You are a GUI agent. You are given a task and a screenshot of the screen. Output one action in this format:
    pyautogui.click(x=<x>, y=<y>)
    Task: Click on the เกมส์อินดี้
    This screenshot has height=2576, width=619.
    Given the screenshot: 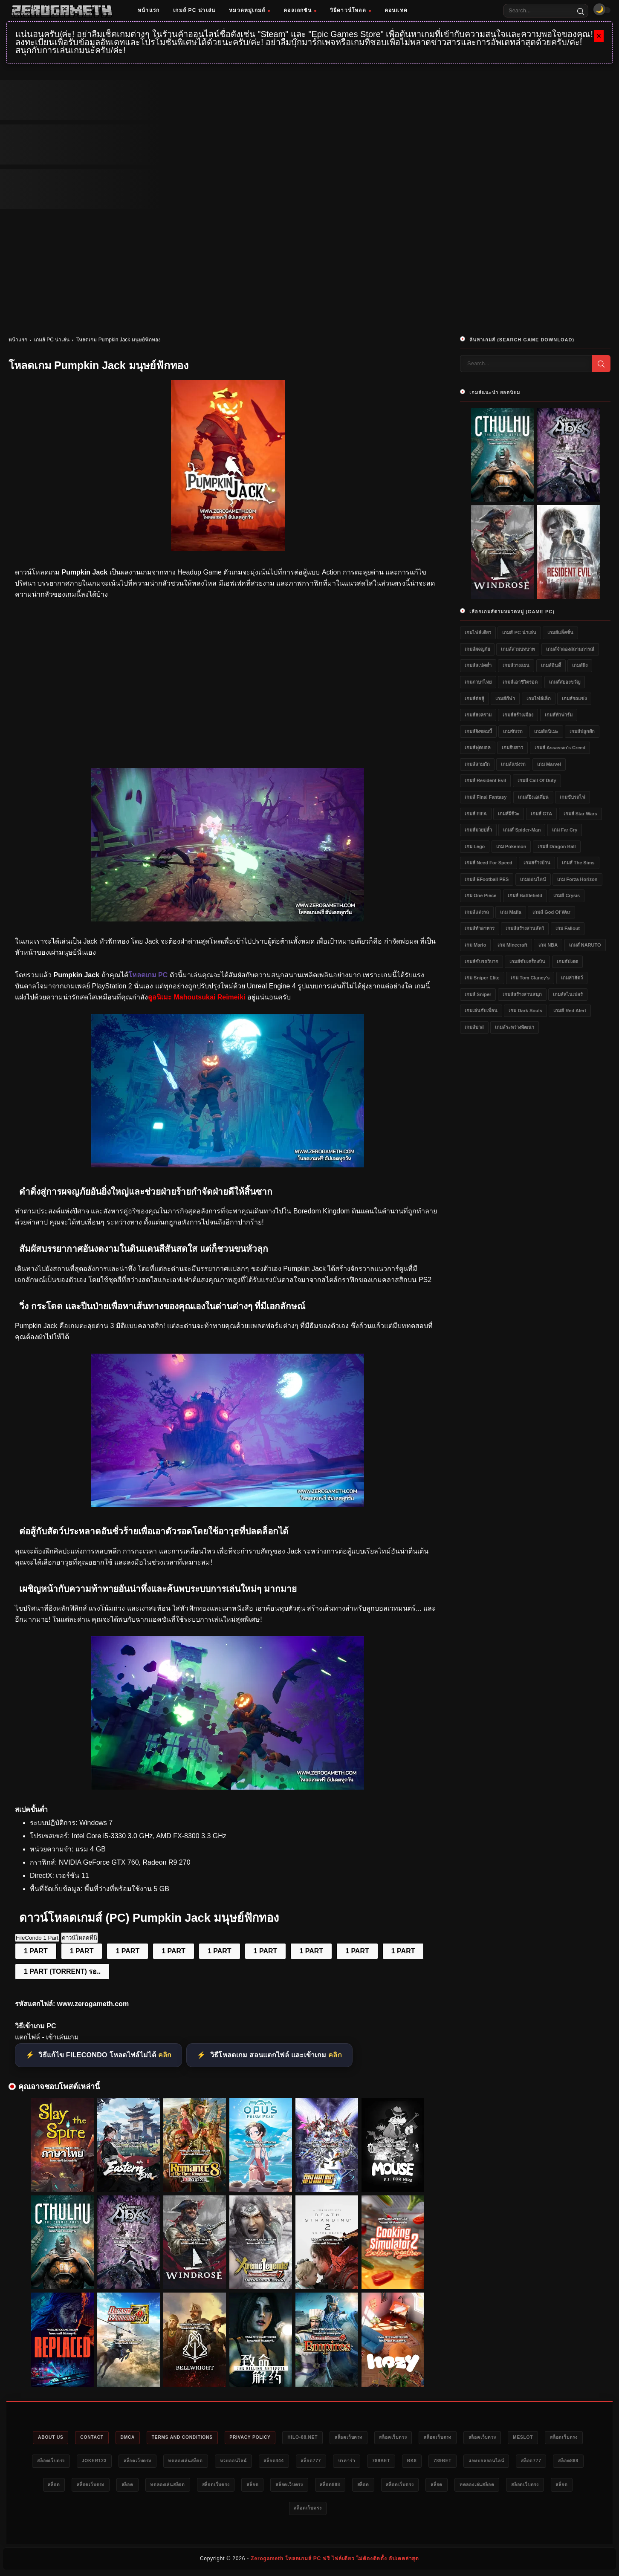 What is the action you would take?
    pyautogui.click(x=551, y=665)
    